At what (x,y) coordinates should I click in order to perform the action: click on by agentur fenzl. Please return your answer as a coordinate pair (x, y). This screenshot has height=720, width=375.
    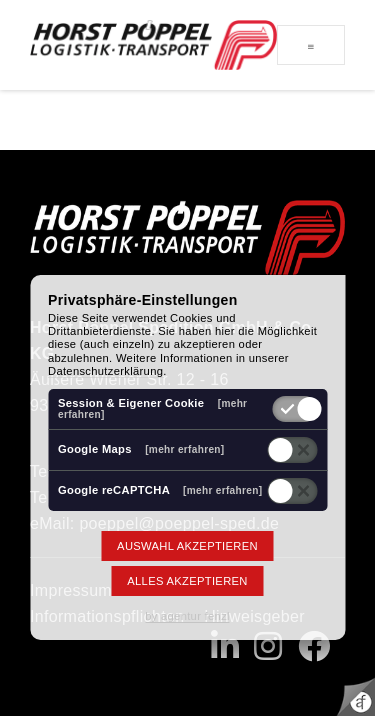
    Looking at the image, I should click on (187, 616).